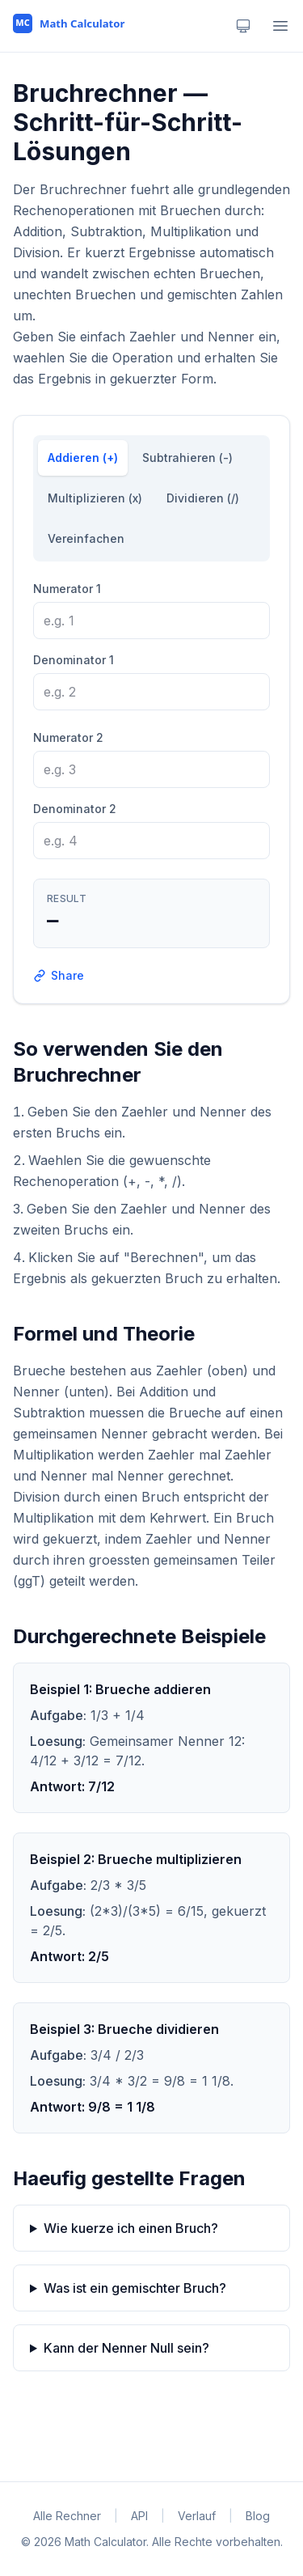 The height and width of the screenshot is (2576, 303). Describe the element at coordinates (58, 975) in the screenshot. I see `Share` at that location.